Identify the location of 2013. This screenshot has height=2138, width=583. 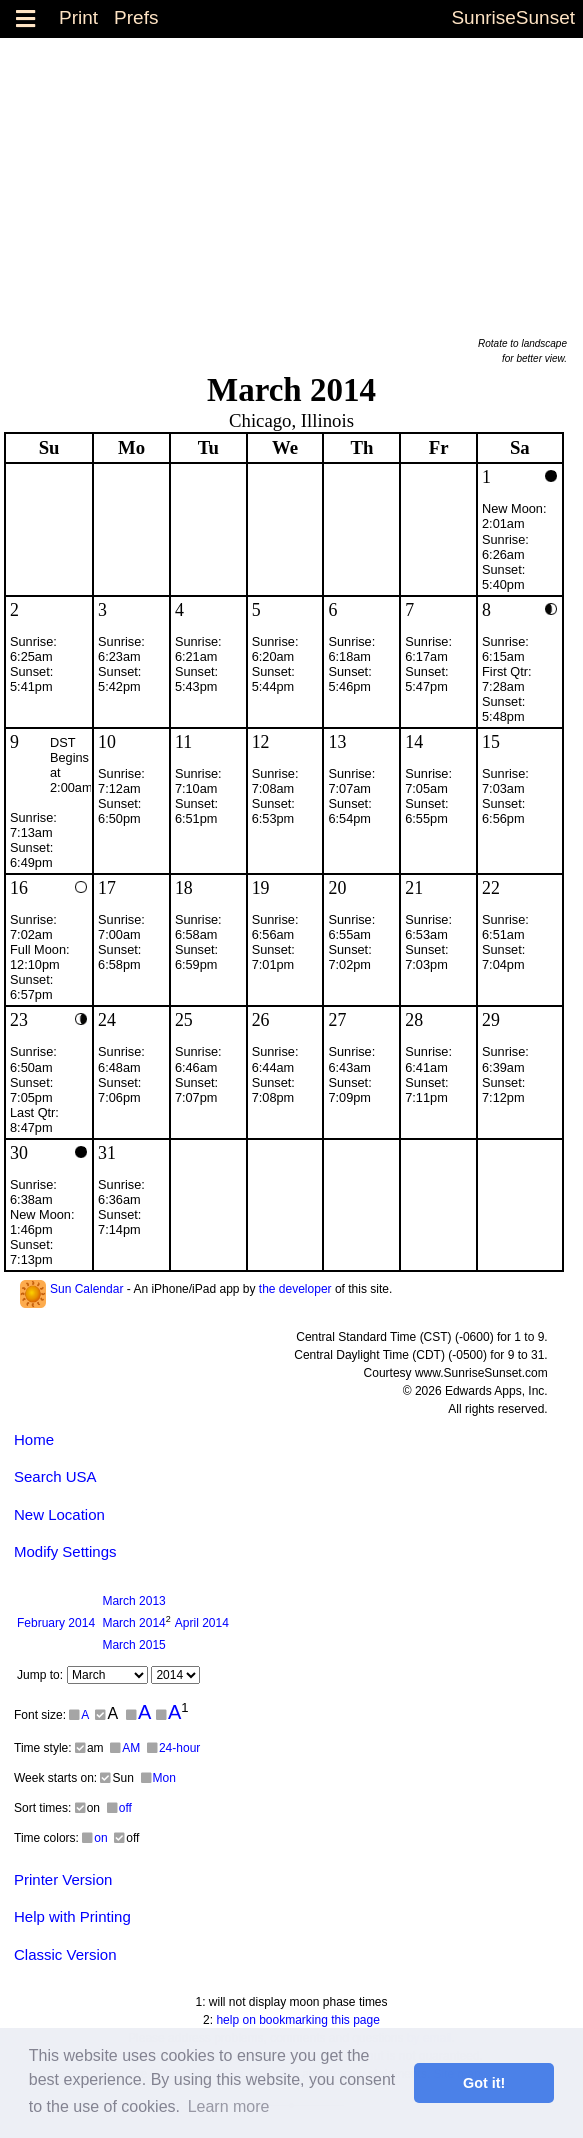
(133, 1601).